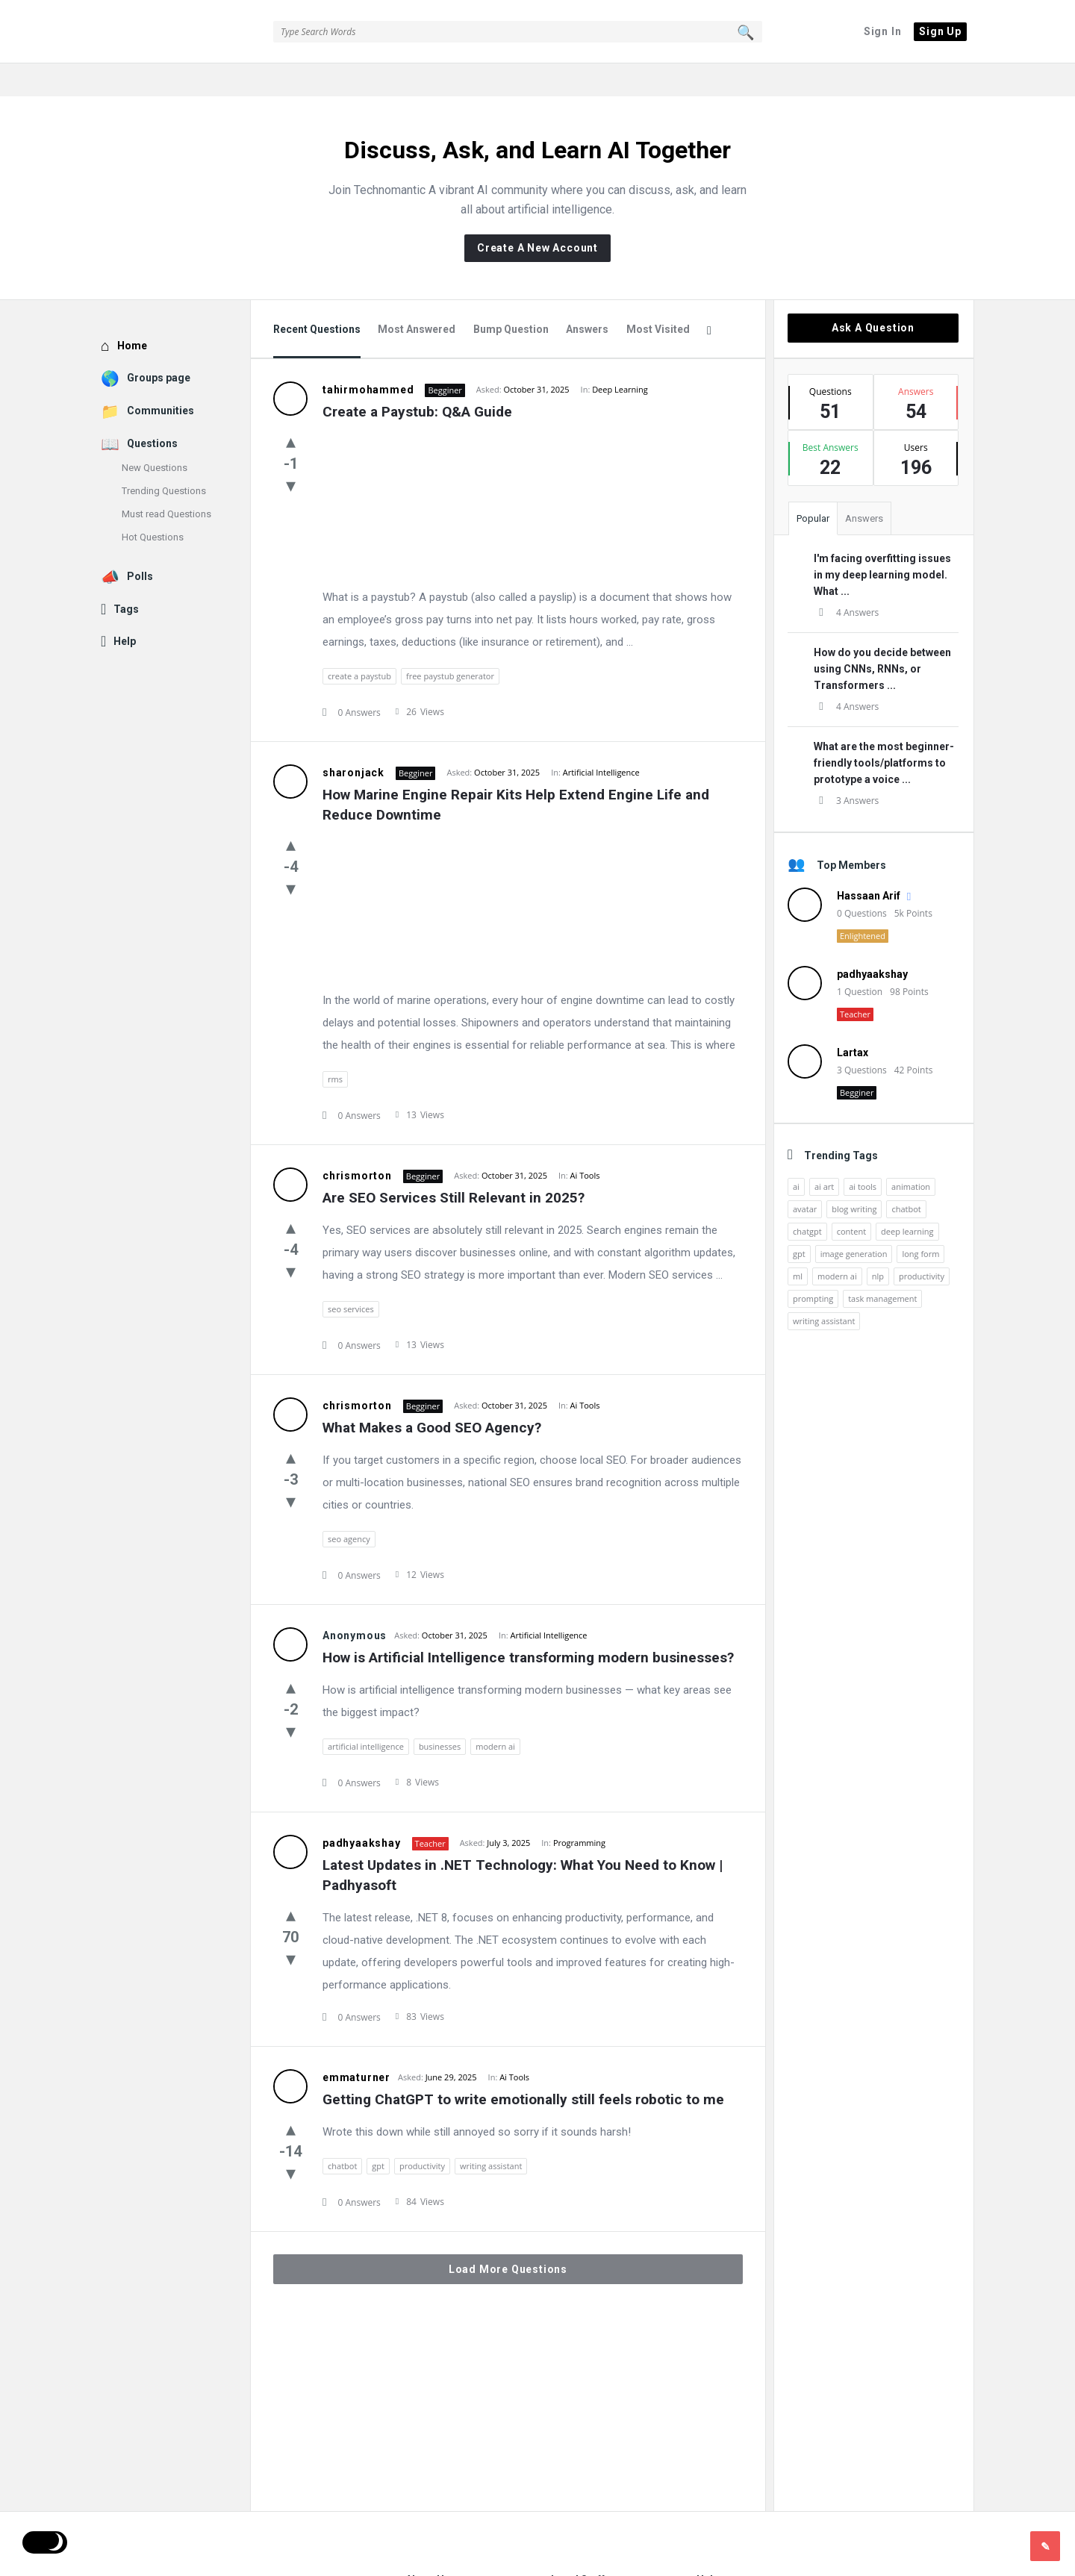 Image resolution: width=1075 pixels, height=2576 pixels. Describe the element at coordinates (813, 485) in the screenshot. I see `Popular` at that location.